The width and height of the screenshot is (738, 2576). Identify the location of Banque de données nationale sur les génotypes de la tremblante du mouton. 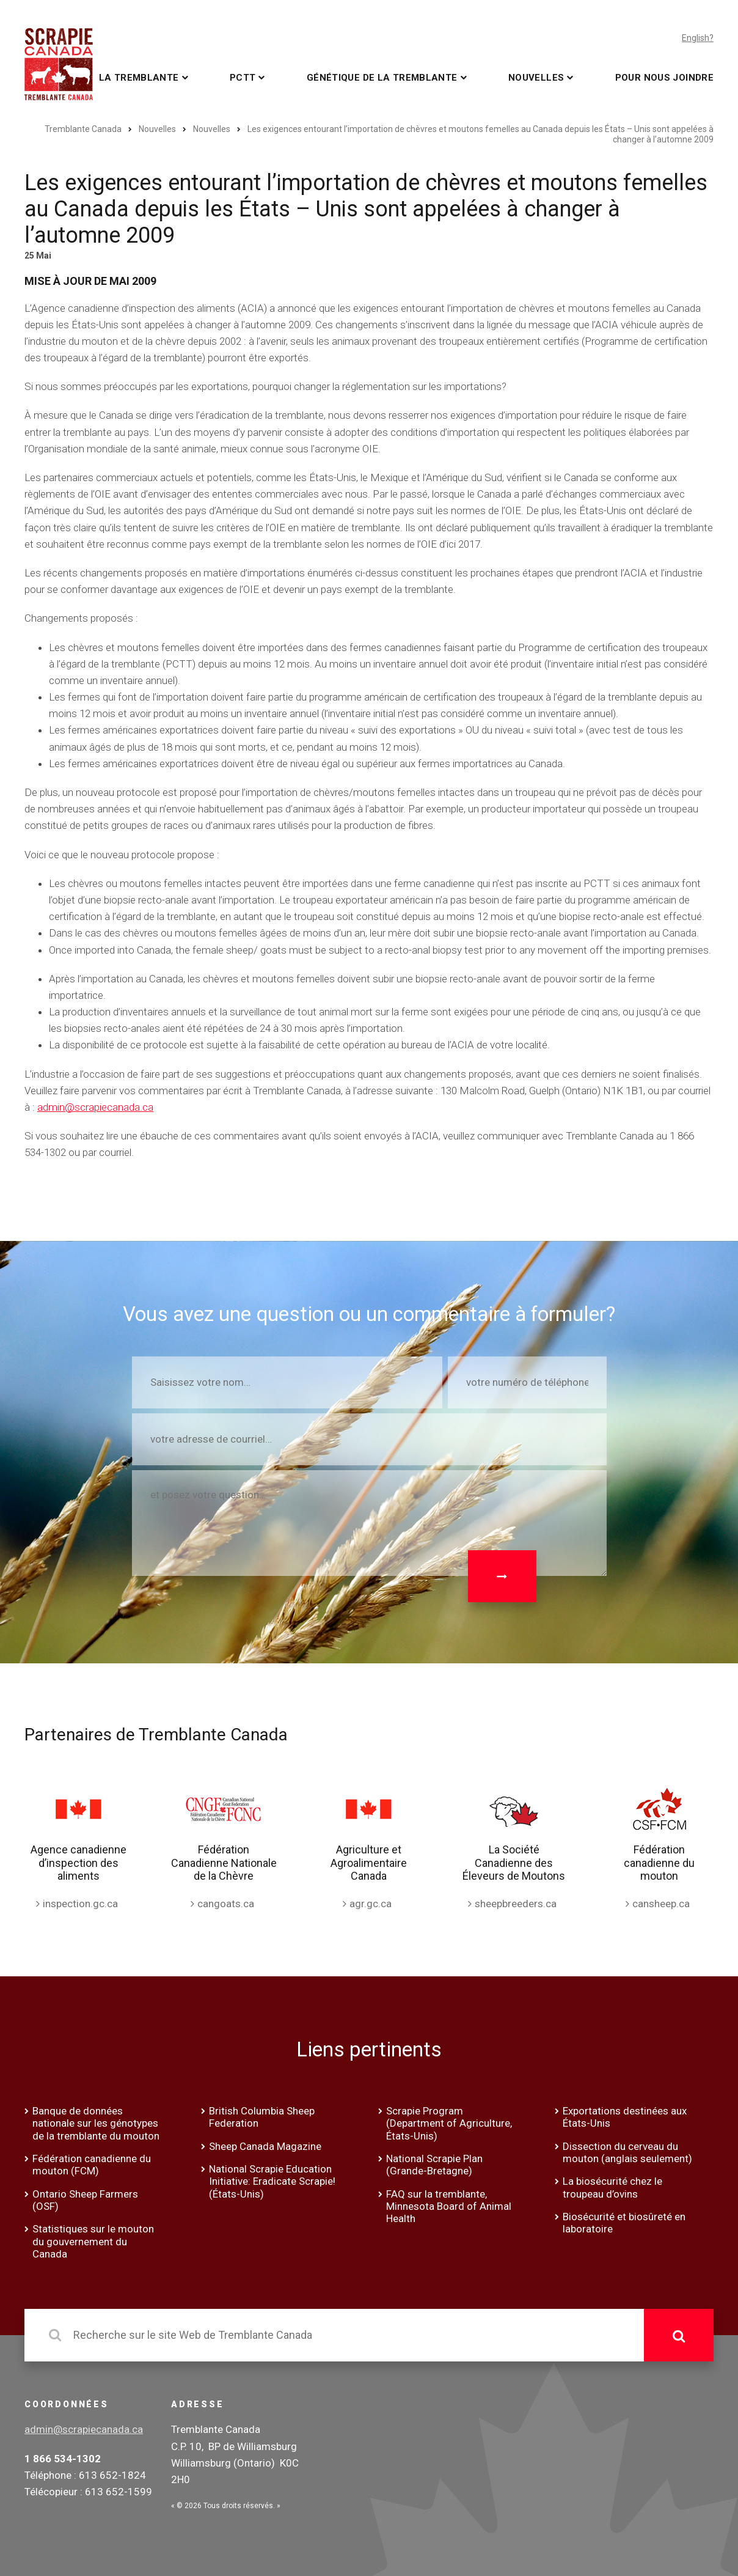
(95, 2123).